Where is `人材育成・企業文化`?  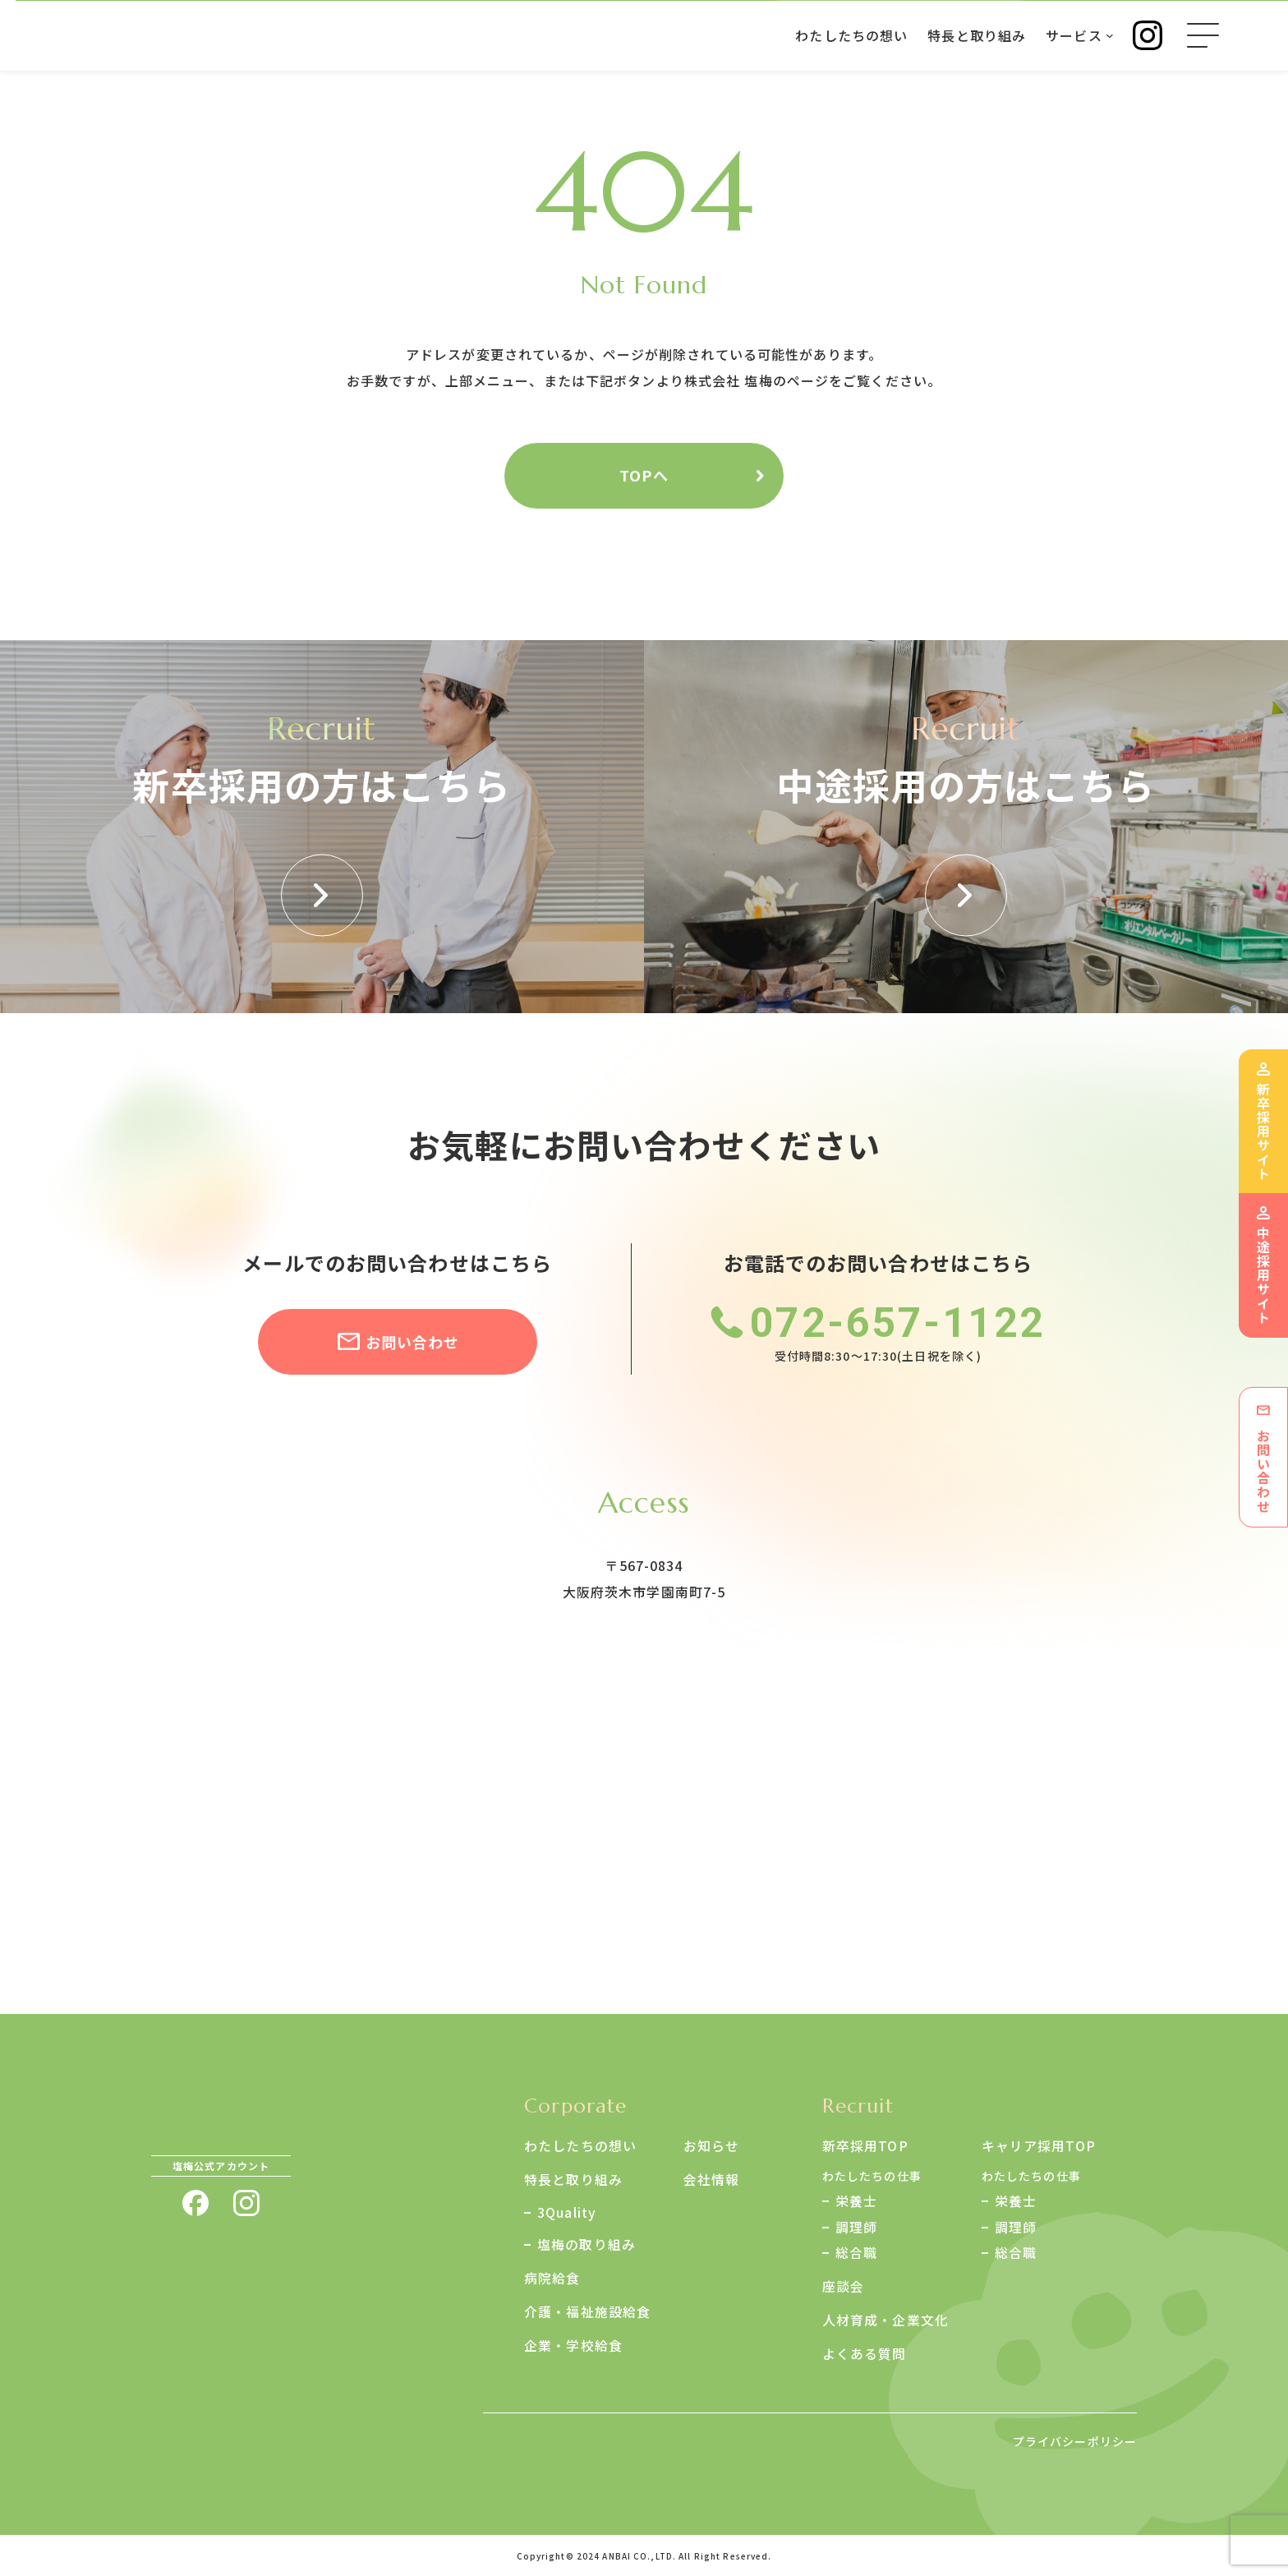 人材育成・企業文化 is located at coordinates (885, 2319).